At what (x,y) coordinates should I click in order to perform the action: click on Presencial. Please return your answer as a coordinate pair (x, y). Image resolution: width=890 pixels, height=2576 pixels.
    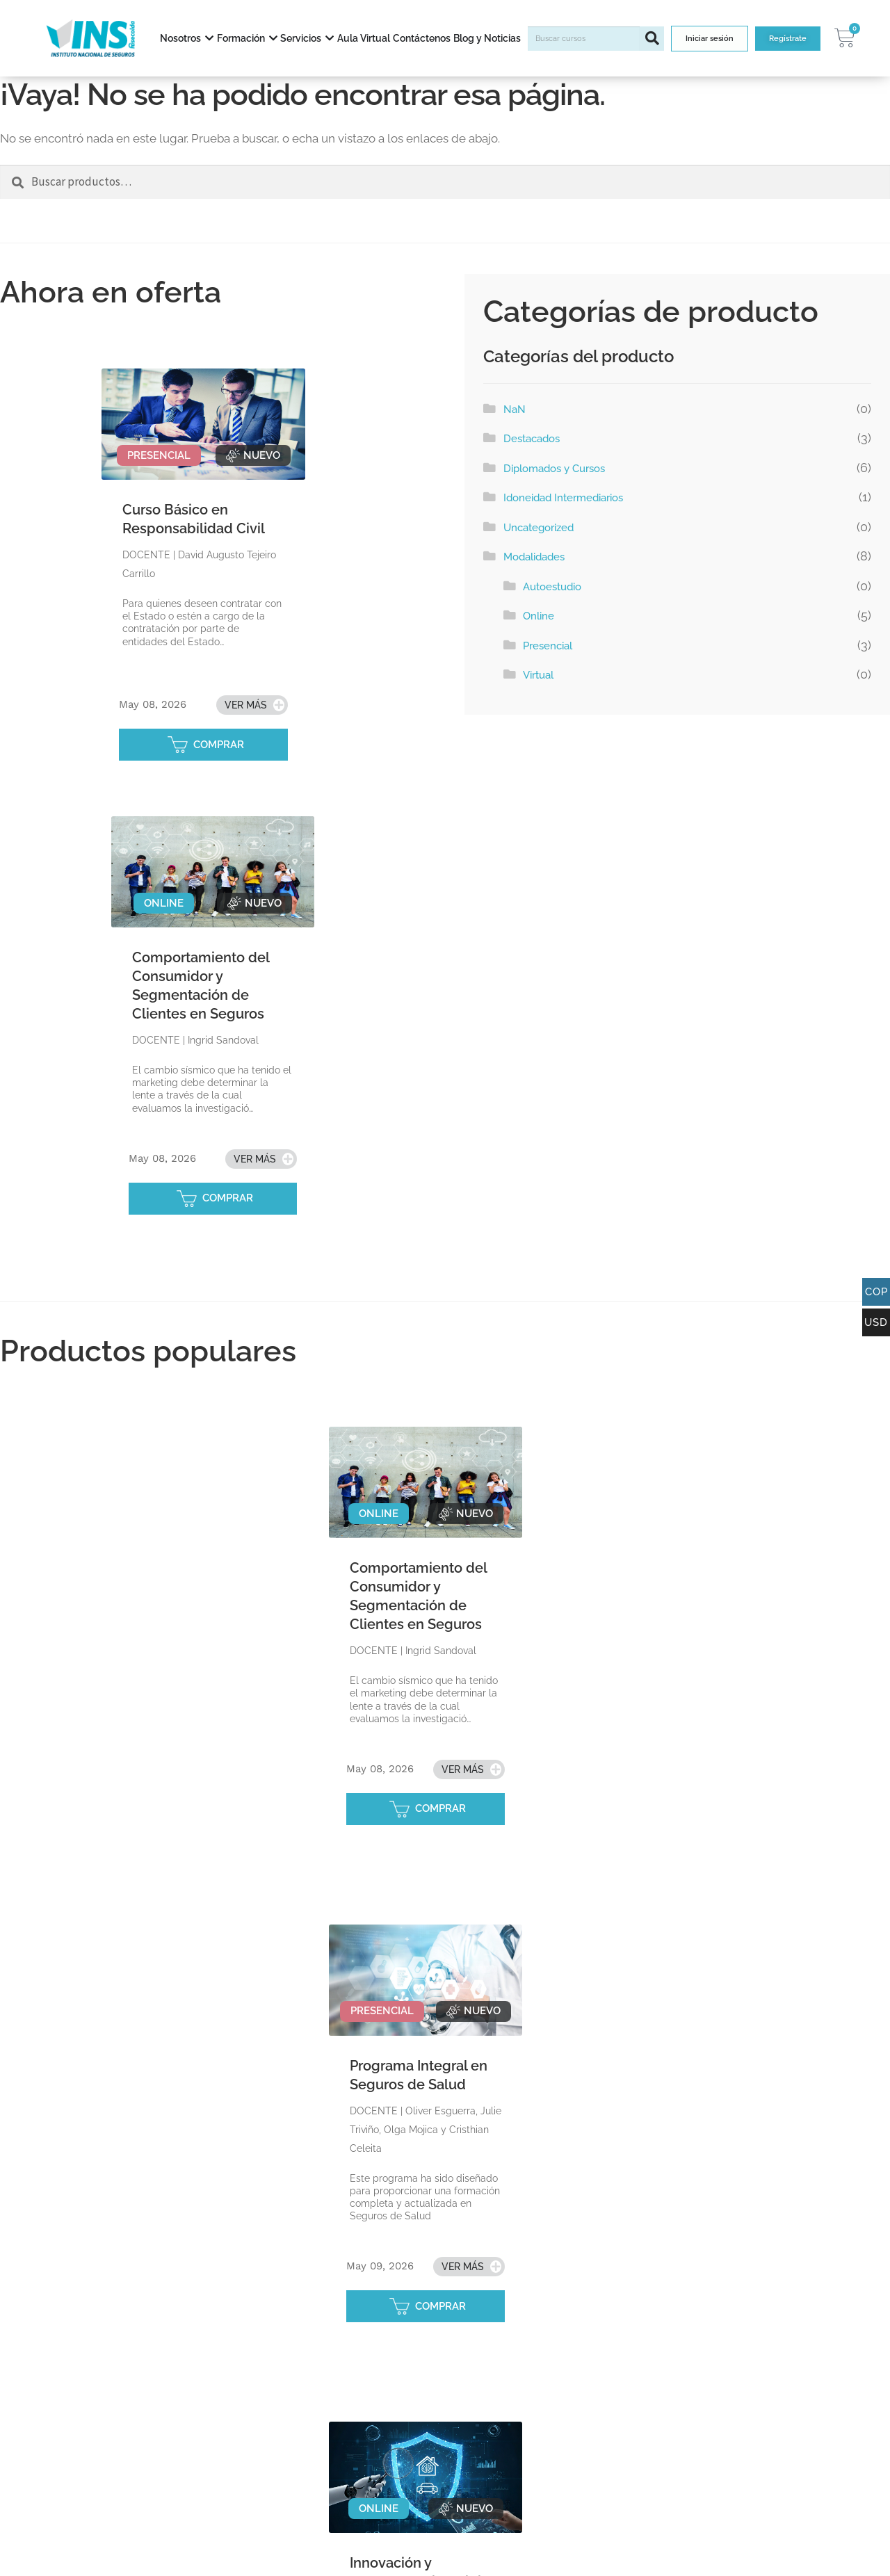
    Looking at the image, I should click on (547, 646).